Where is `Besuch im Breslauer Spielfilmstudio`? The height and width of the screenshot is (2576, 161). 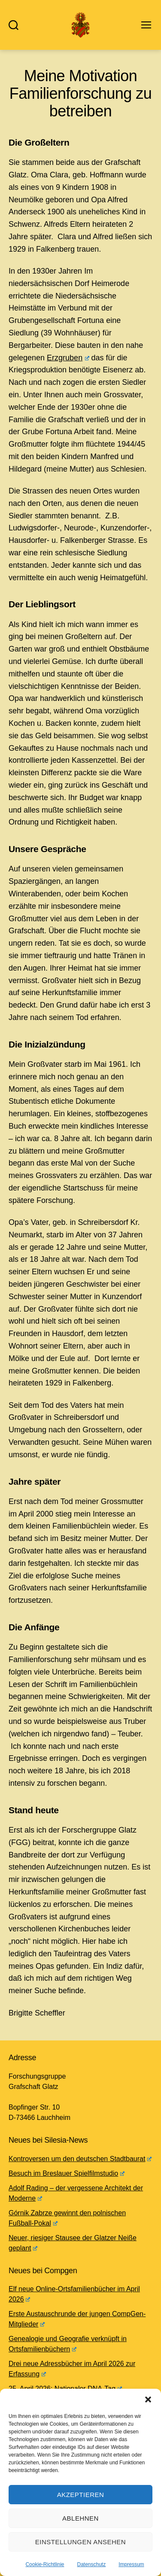
Besuch im Breslauer Spielfilmstudio is located at coordinates (67, 2173).